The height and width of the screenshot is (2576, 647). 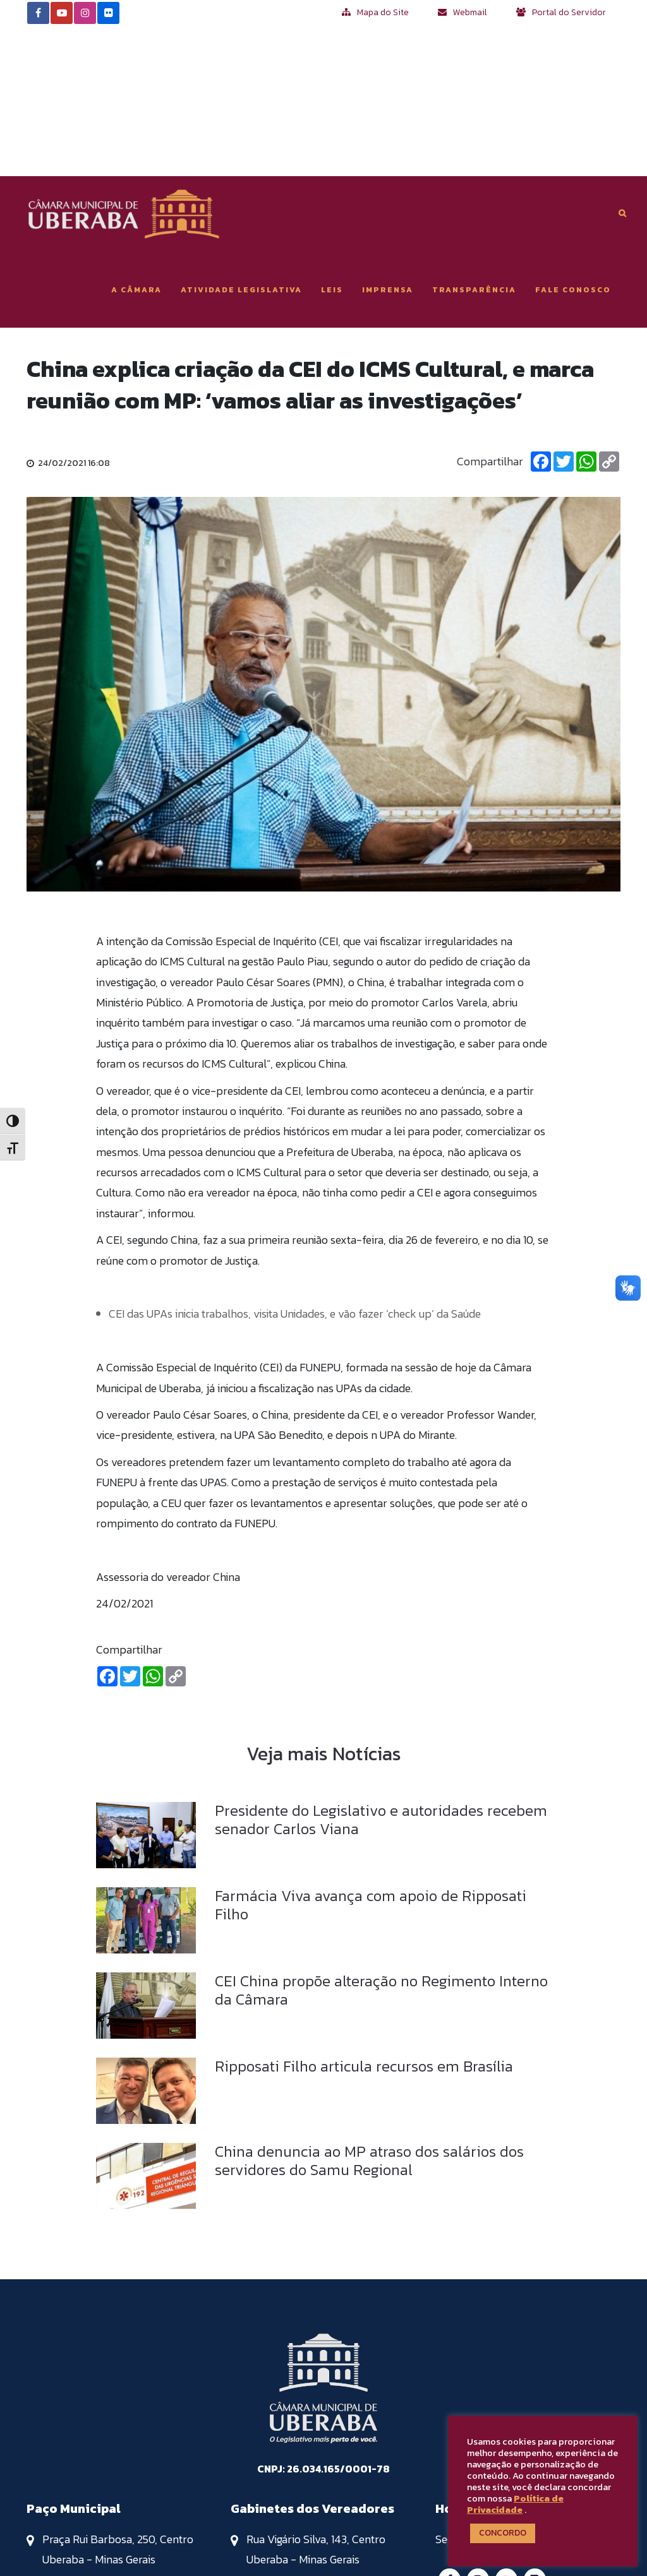 I want to click on Política de Privacidade, so click(x=515, y=2504).